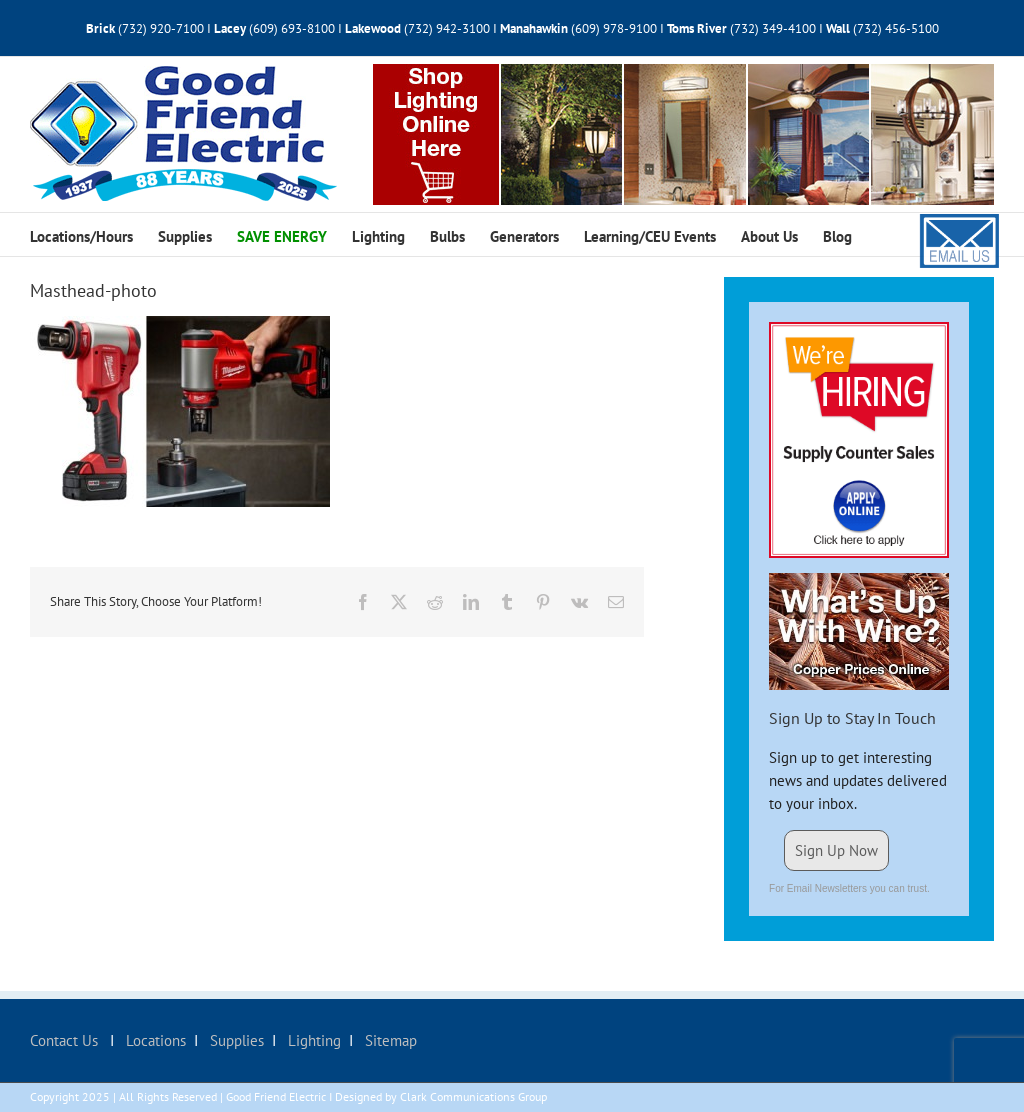 The image size is (1024, 1112). Describe the element at coordinates (896, 28) in the screenshot. I see `(732) 456-5100` at that location.